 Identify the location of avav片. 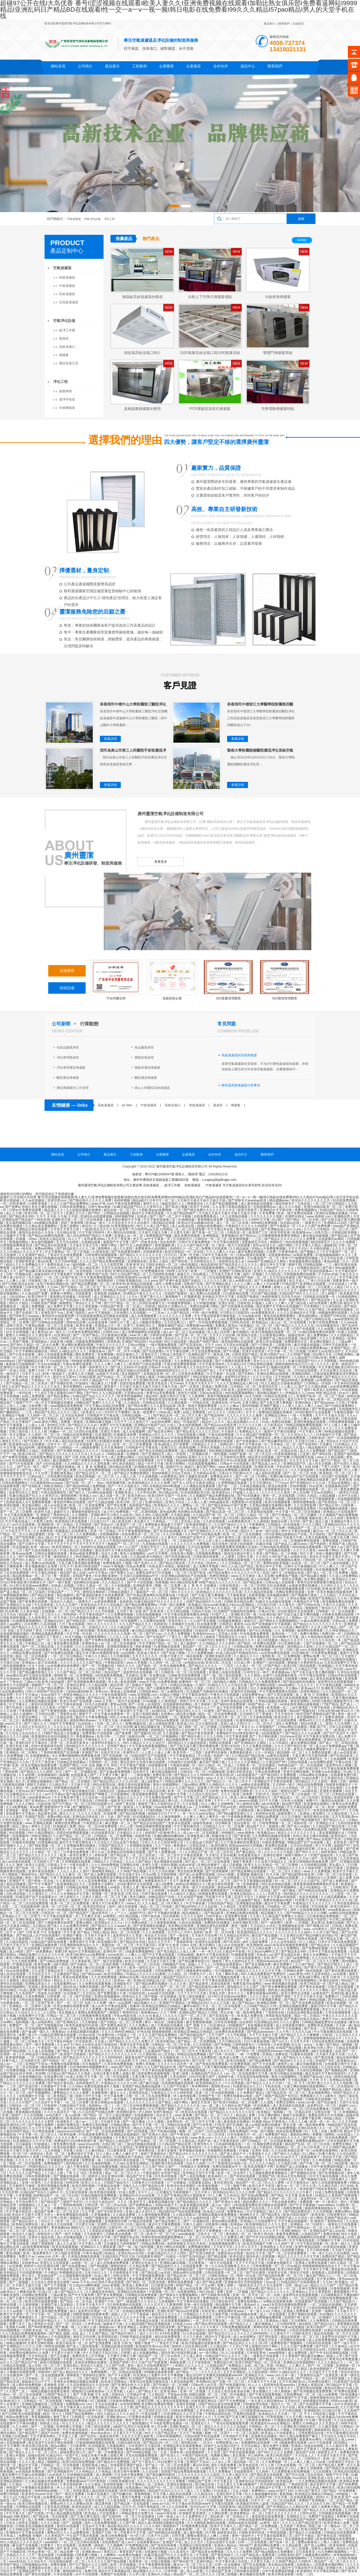
(351, 1669).